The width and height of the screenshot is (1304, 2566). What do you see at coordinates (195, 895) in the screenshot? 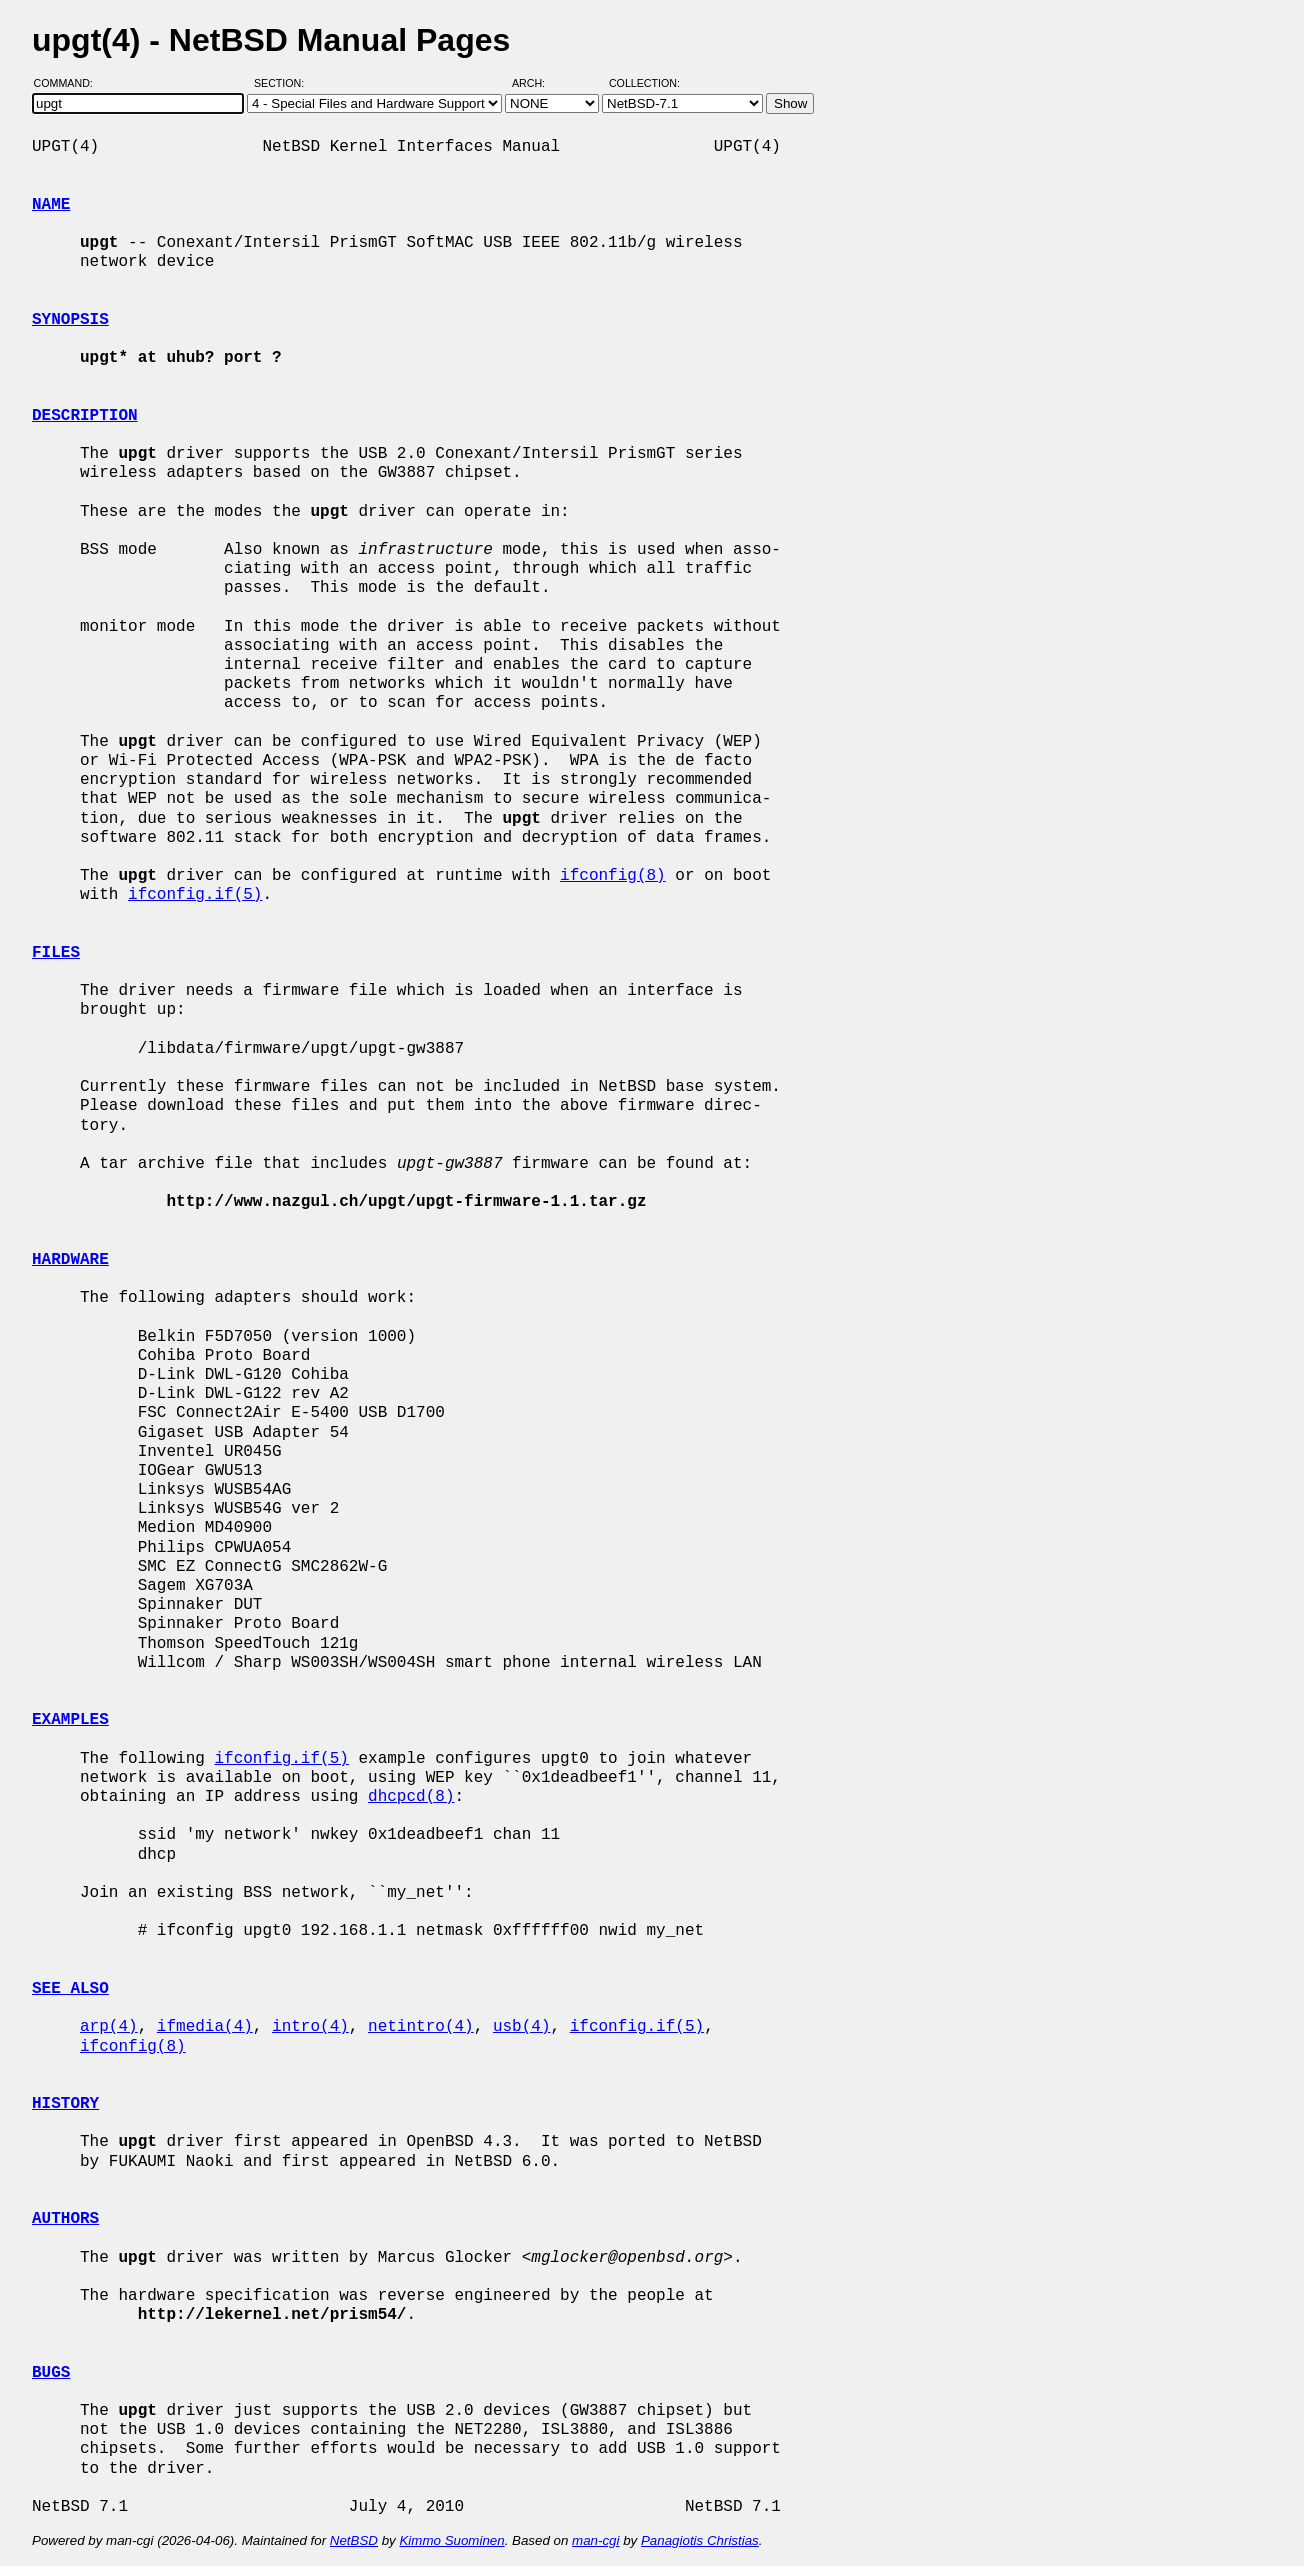
I see `ifconfig.if(5)` at bounding box center [195, 895].